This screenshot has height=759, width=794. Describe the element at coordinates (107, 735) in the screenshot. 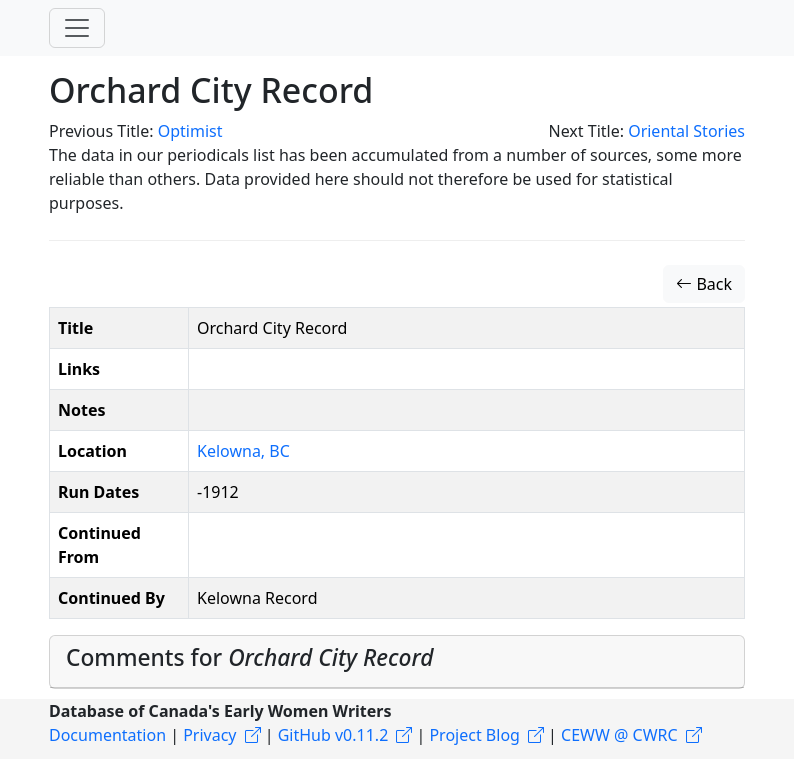

I see `Documentation` at that location.